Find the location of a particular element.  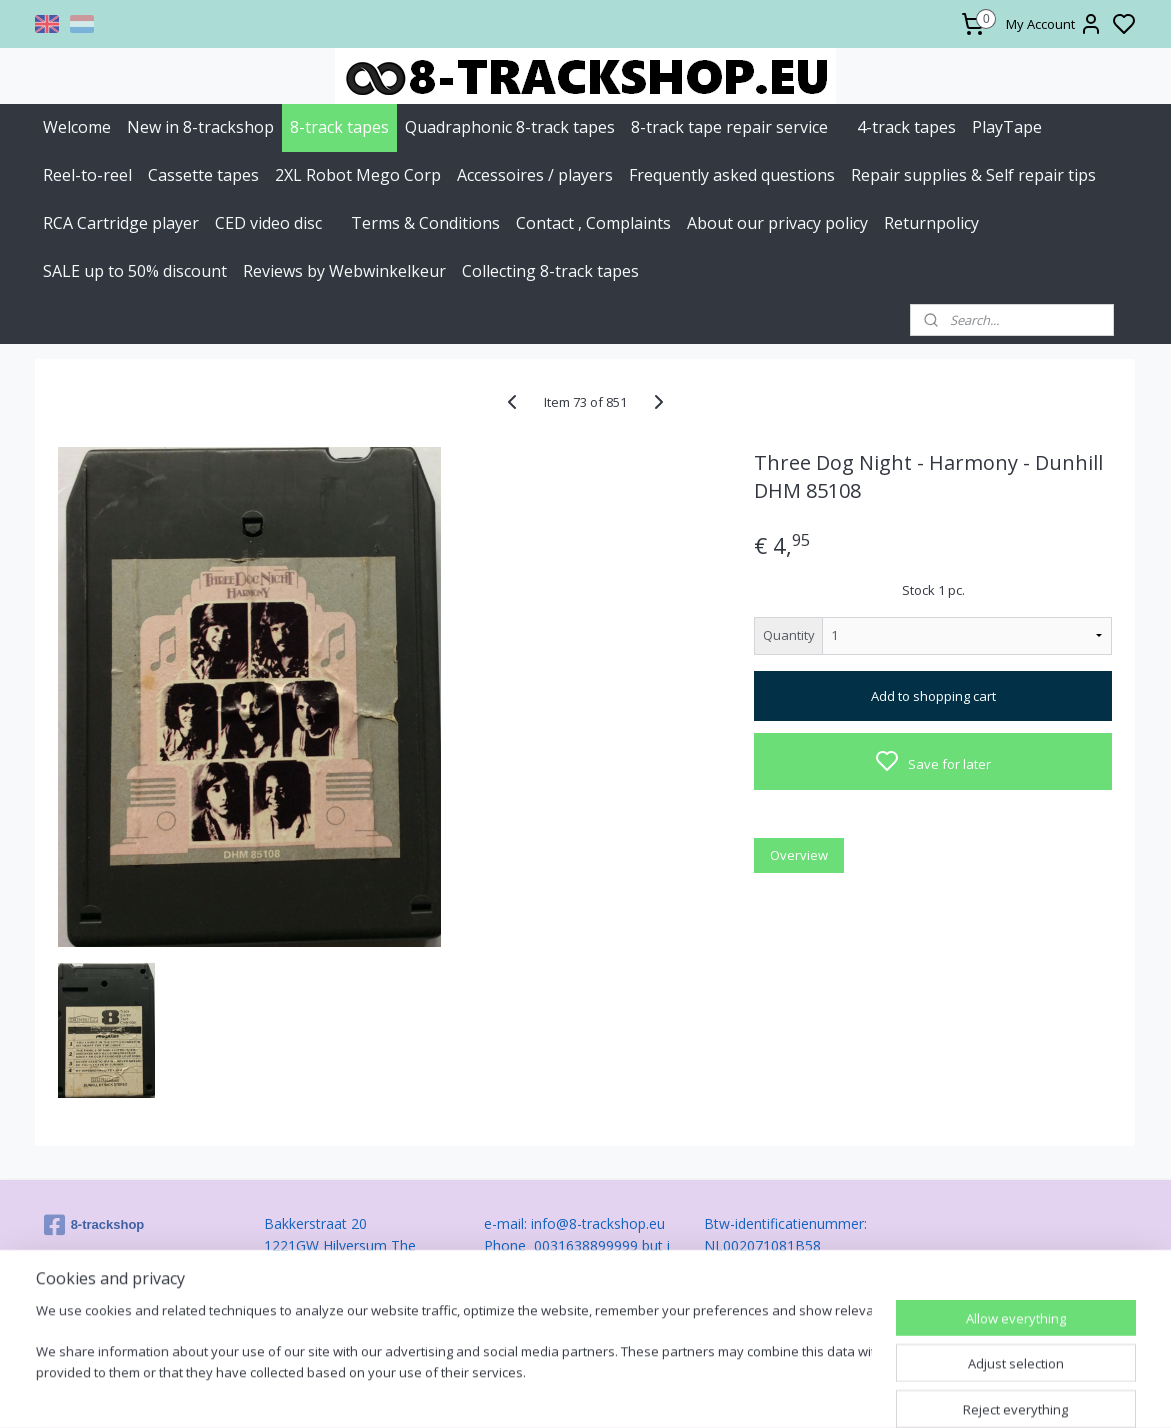

Contact , Complaints is located at coordinates (593, 223).